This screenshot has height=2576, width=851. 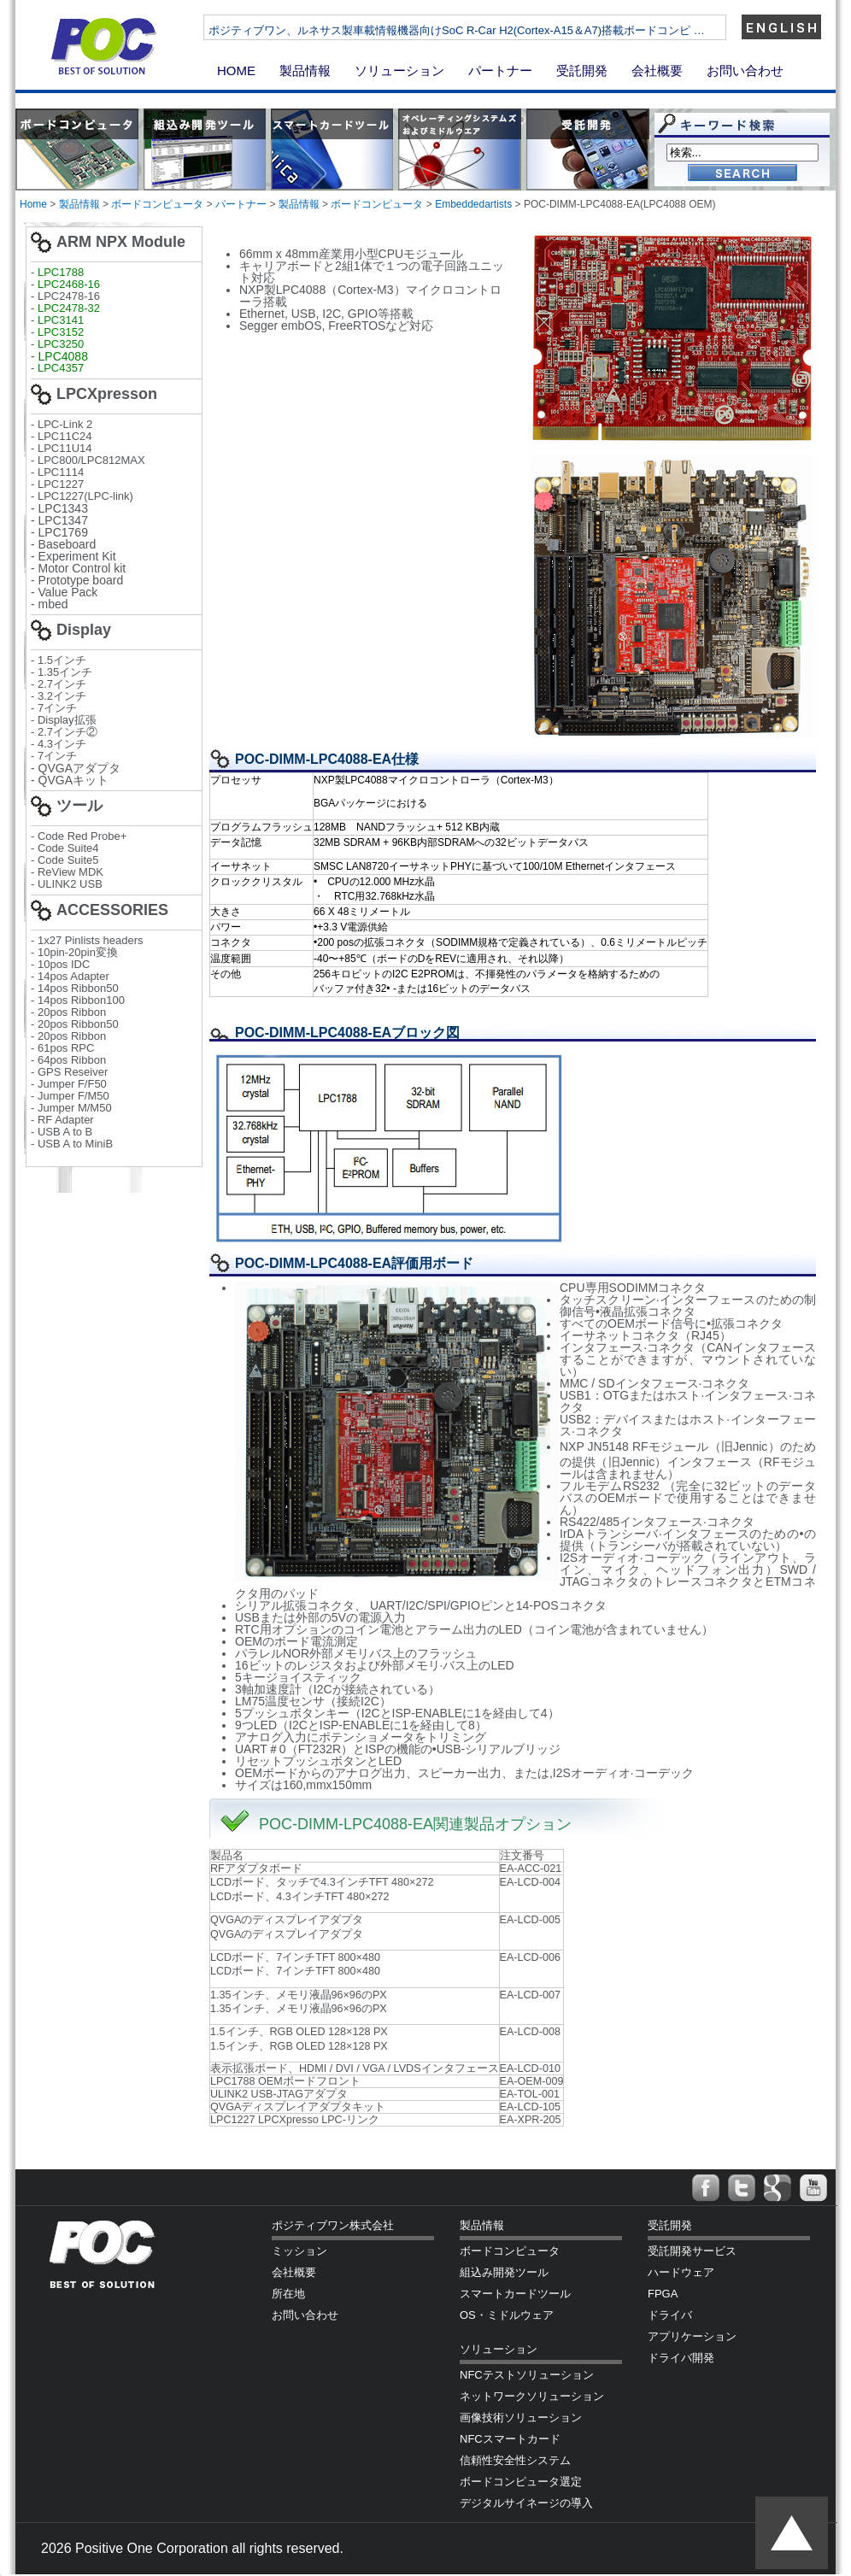 What do you see at coordinates (473, 204) in the screenshot?
I see `Embeddedartists` at bounding box center [473, 204].